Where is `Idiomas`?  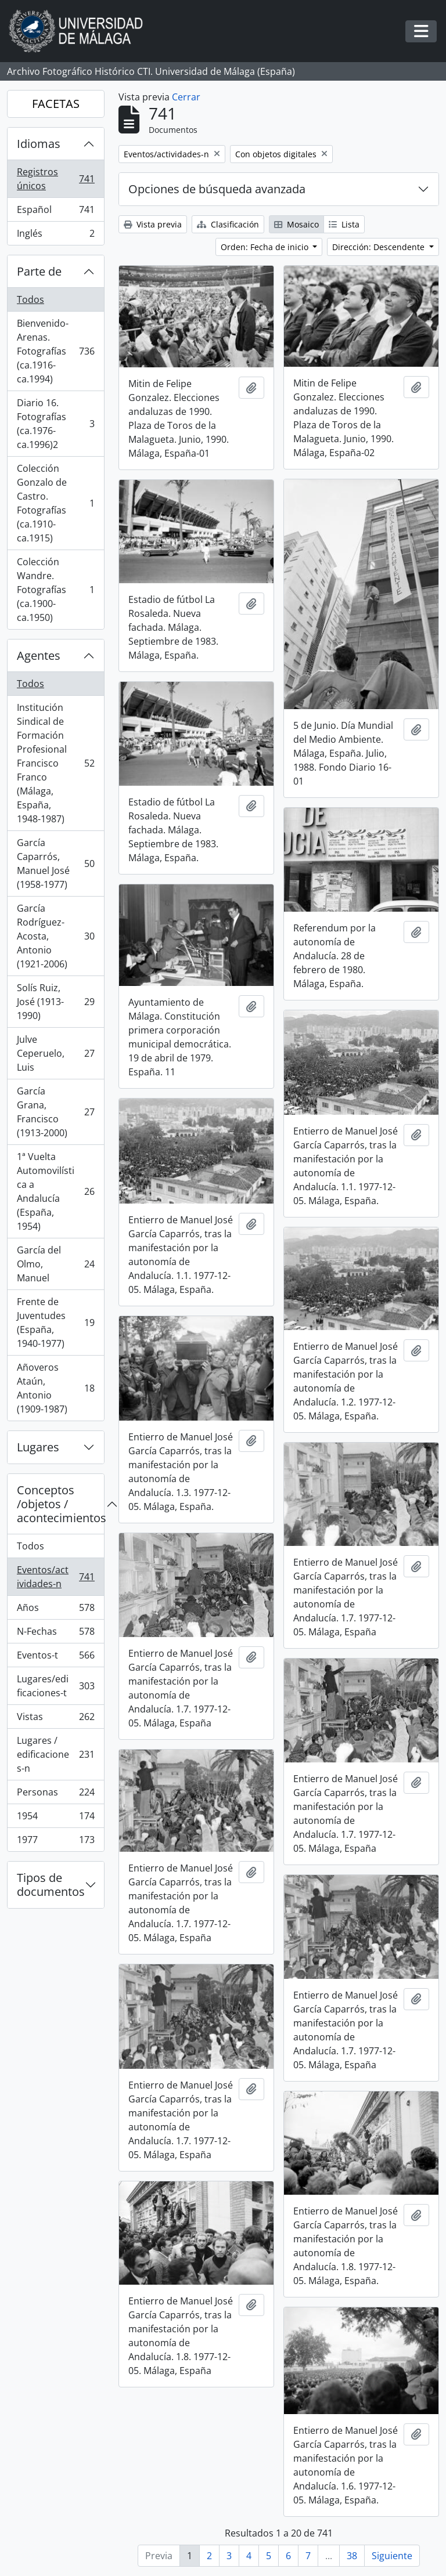
Idiomas is located at coordinates (38, 143).